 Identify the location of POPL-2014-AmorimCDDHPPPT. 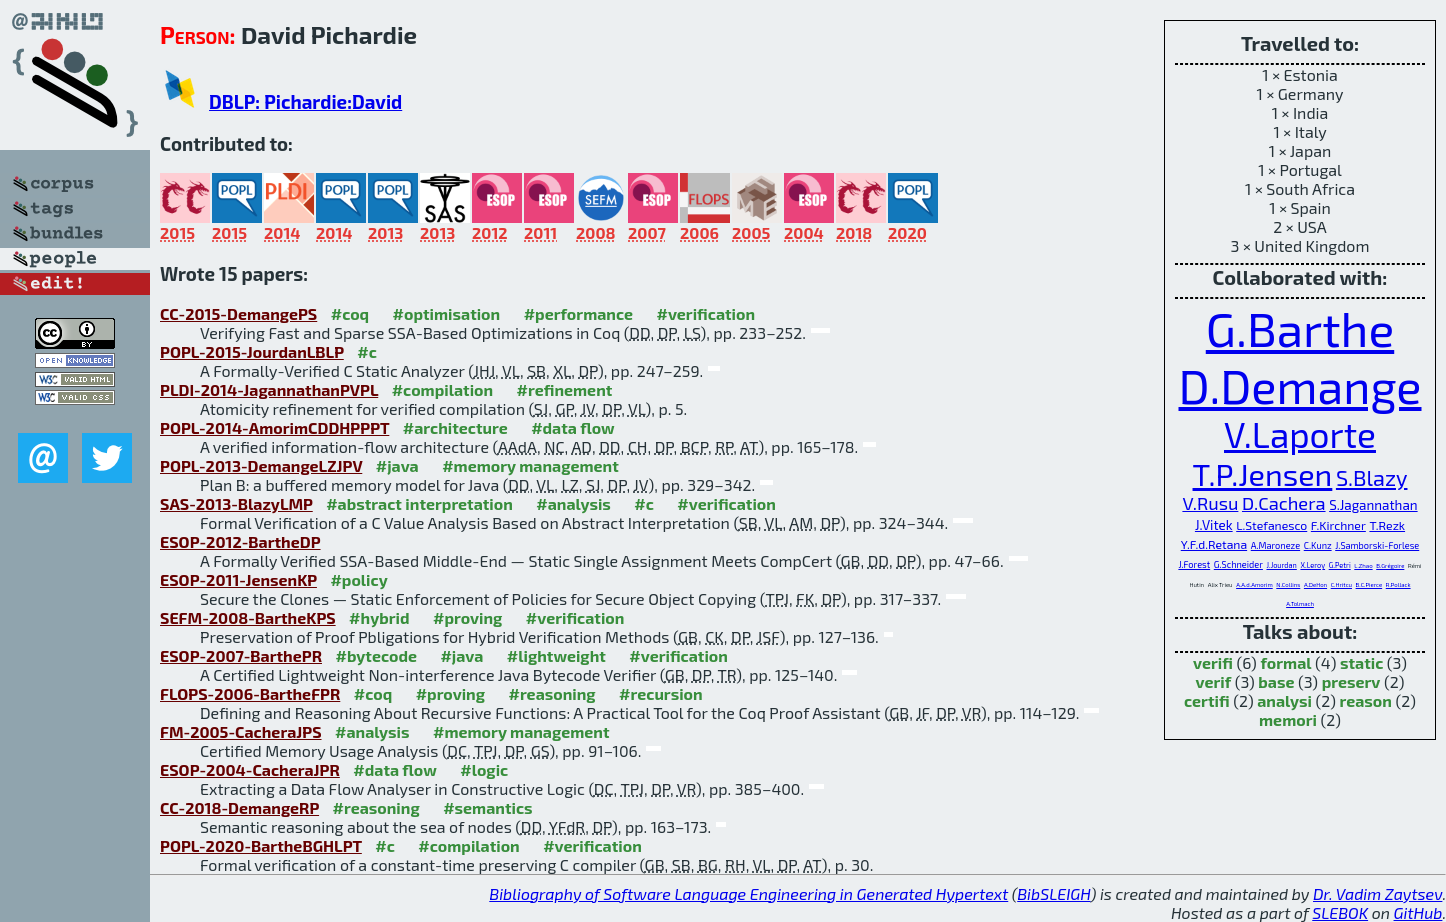
(274, 427).